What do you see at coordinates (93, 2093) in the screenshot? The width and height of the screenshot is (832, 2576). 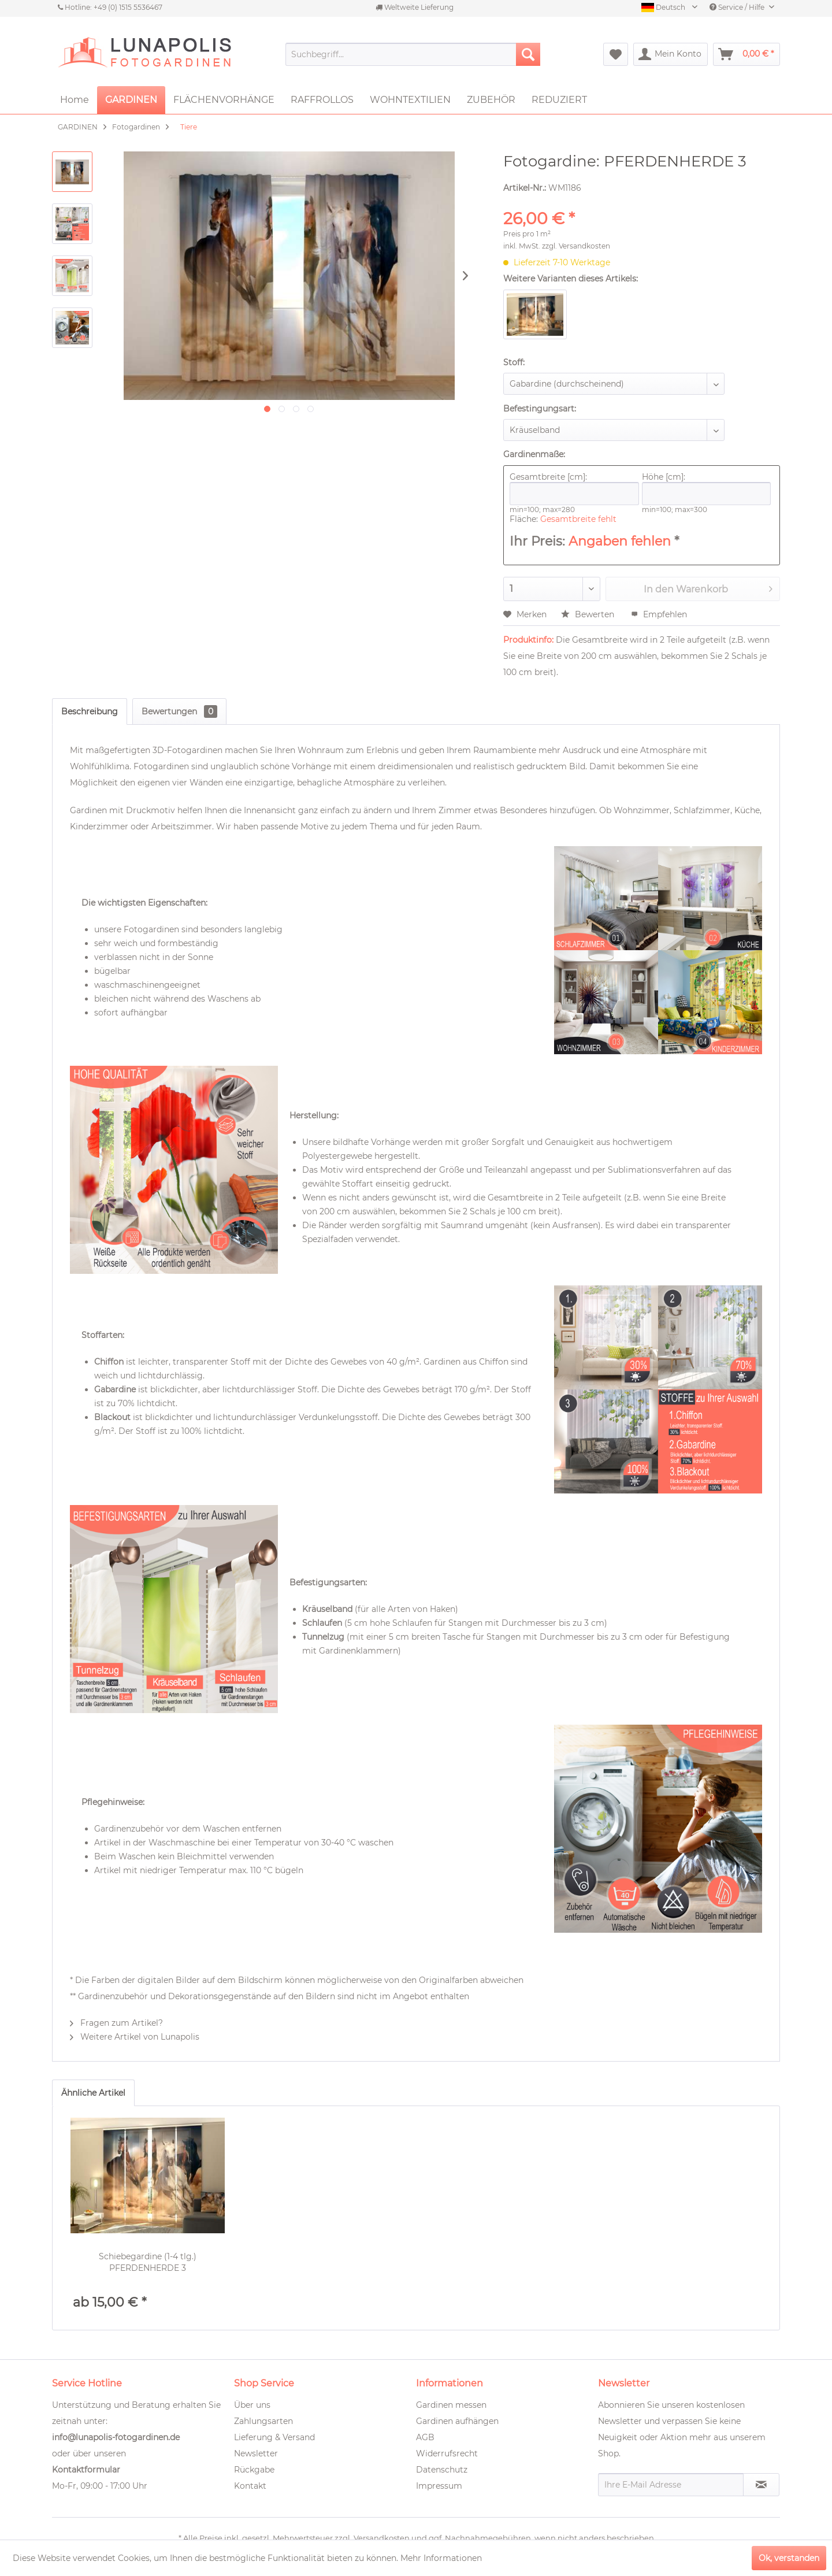 I see `Ähnliche Artikel` at bounding box center [93, 2093].